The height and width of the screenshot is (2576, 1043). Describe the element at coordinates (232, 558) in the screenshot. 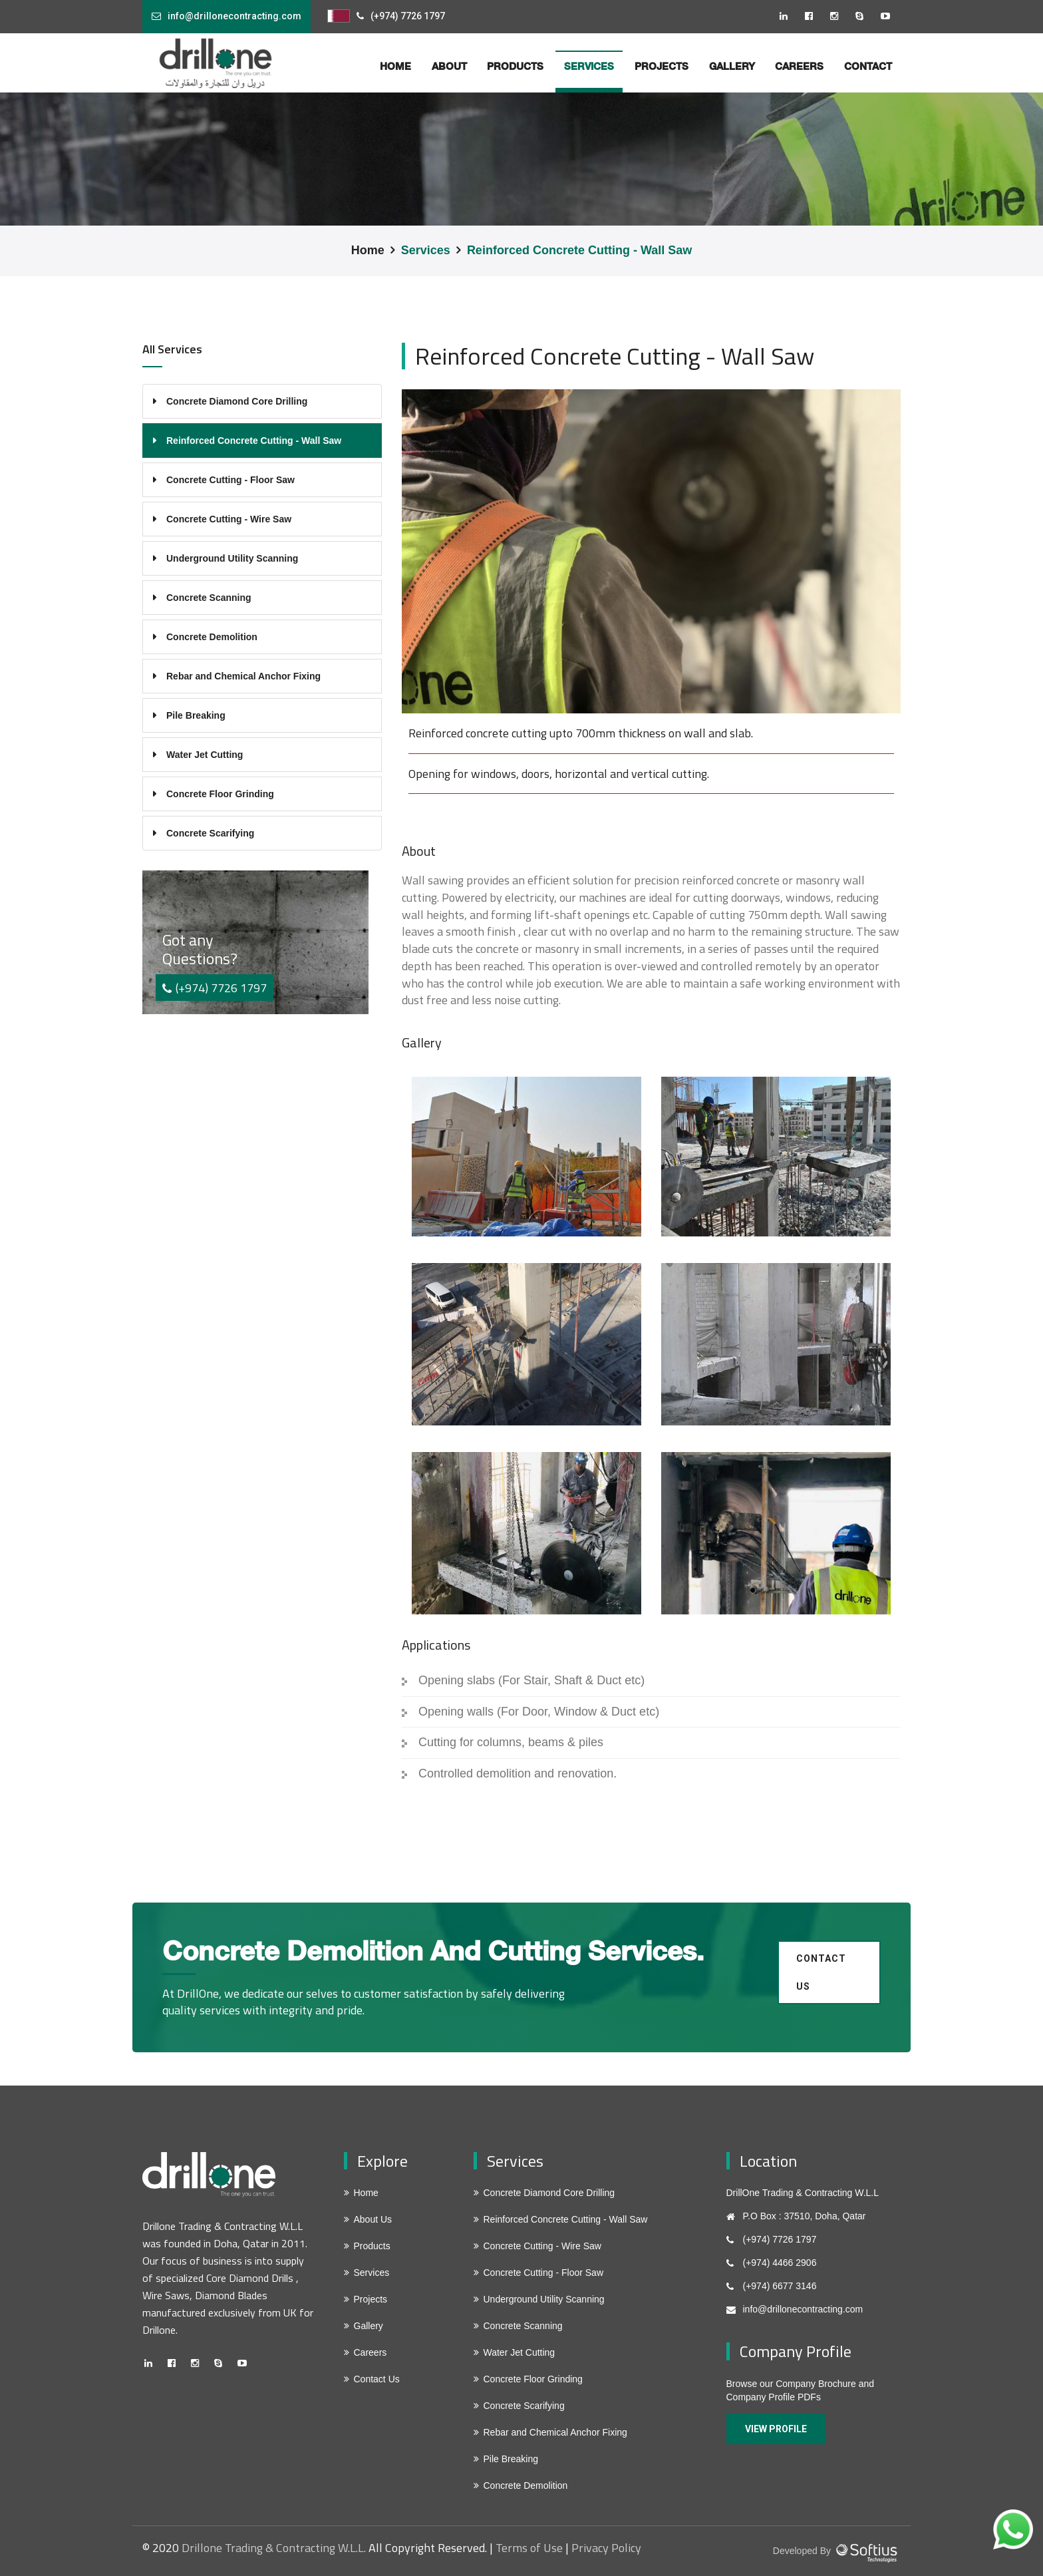

I see `Underground Utility Scanning` at that location.